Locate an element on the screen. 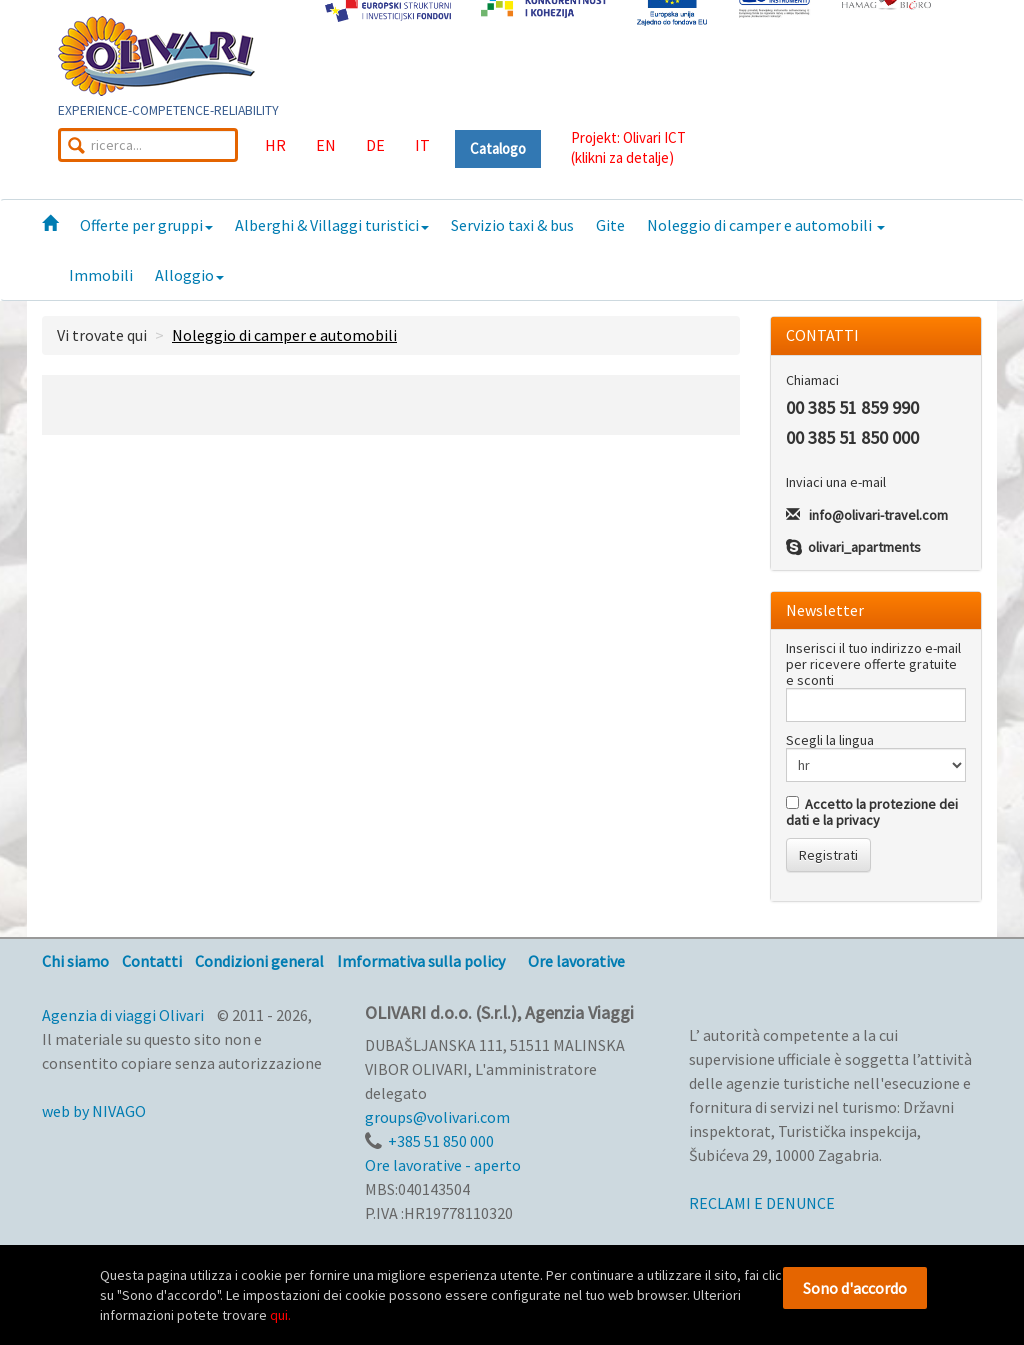 The height and width of the screenshot is (1345, 1024). Agenzia di viaggi Olivari is located at coordinates (123, 1015).